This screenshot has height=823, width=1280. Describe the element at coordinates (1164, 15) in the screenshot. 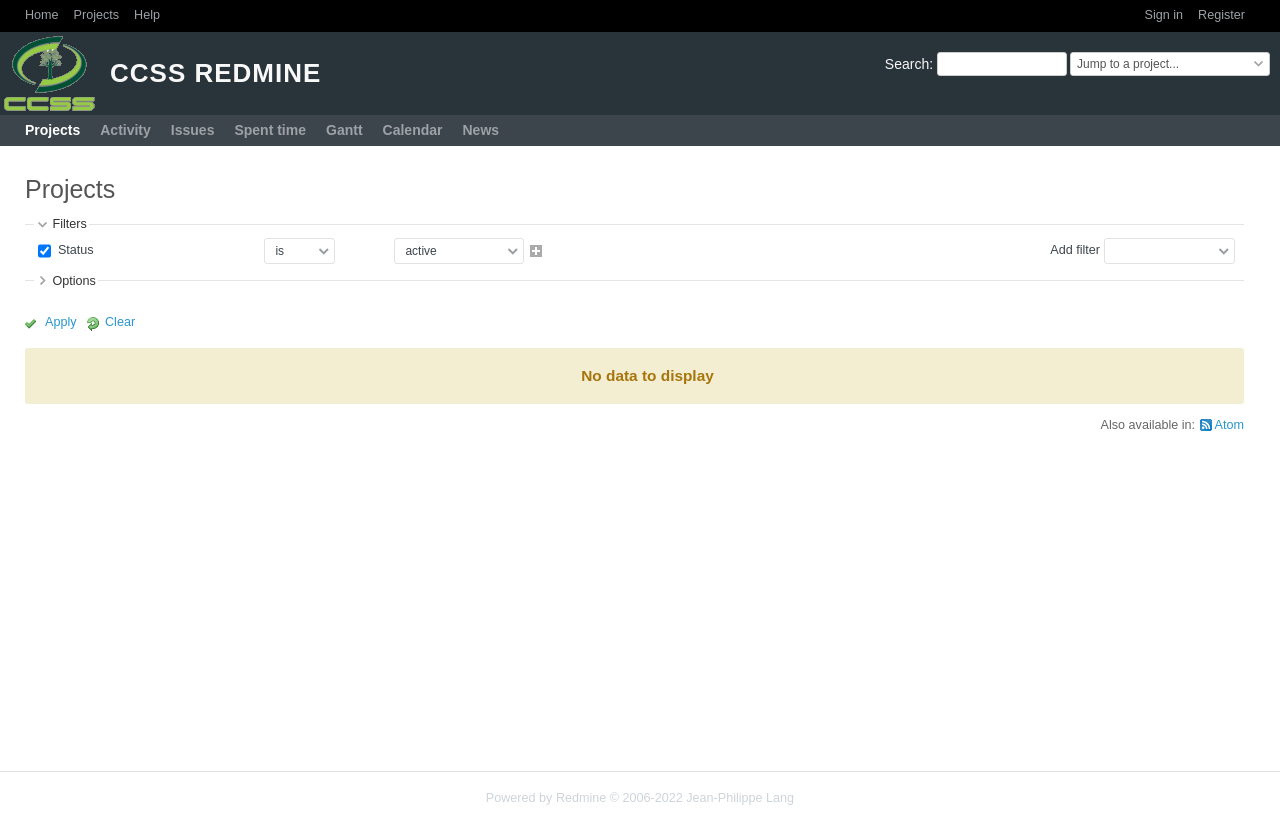

I see `Sign in` at that location.